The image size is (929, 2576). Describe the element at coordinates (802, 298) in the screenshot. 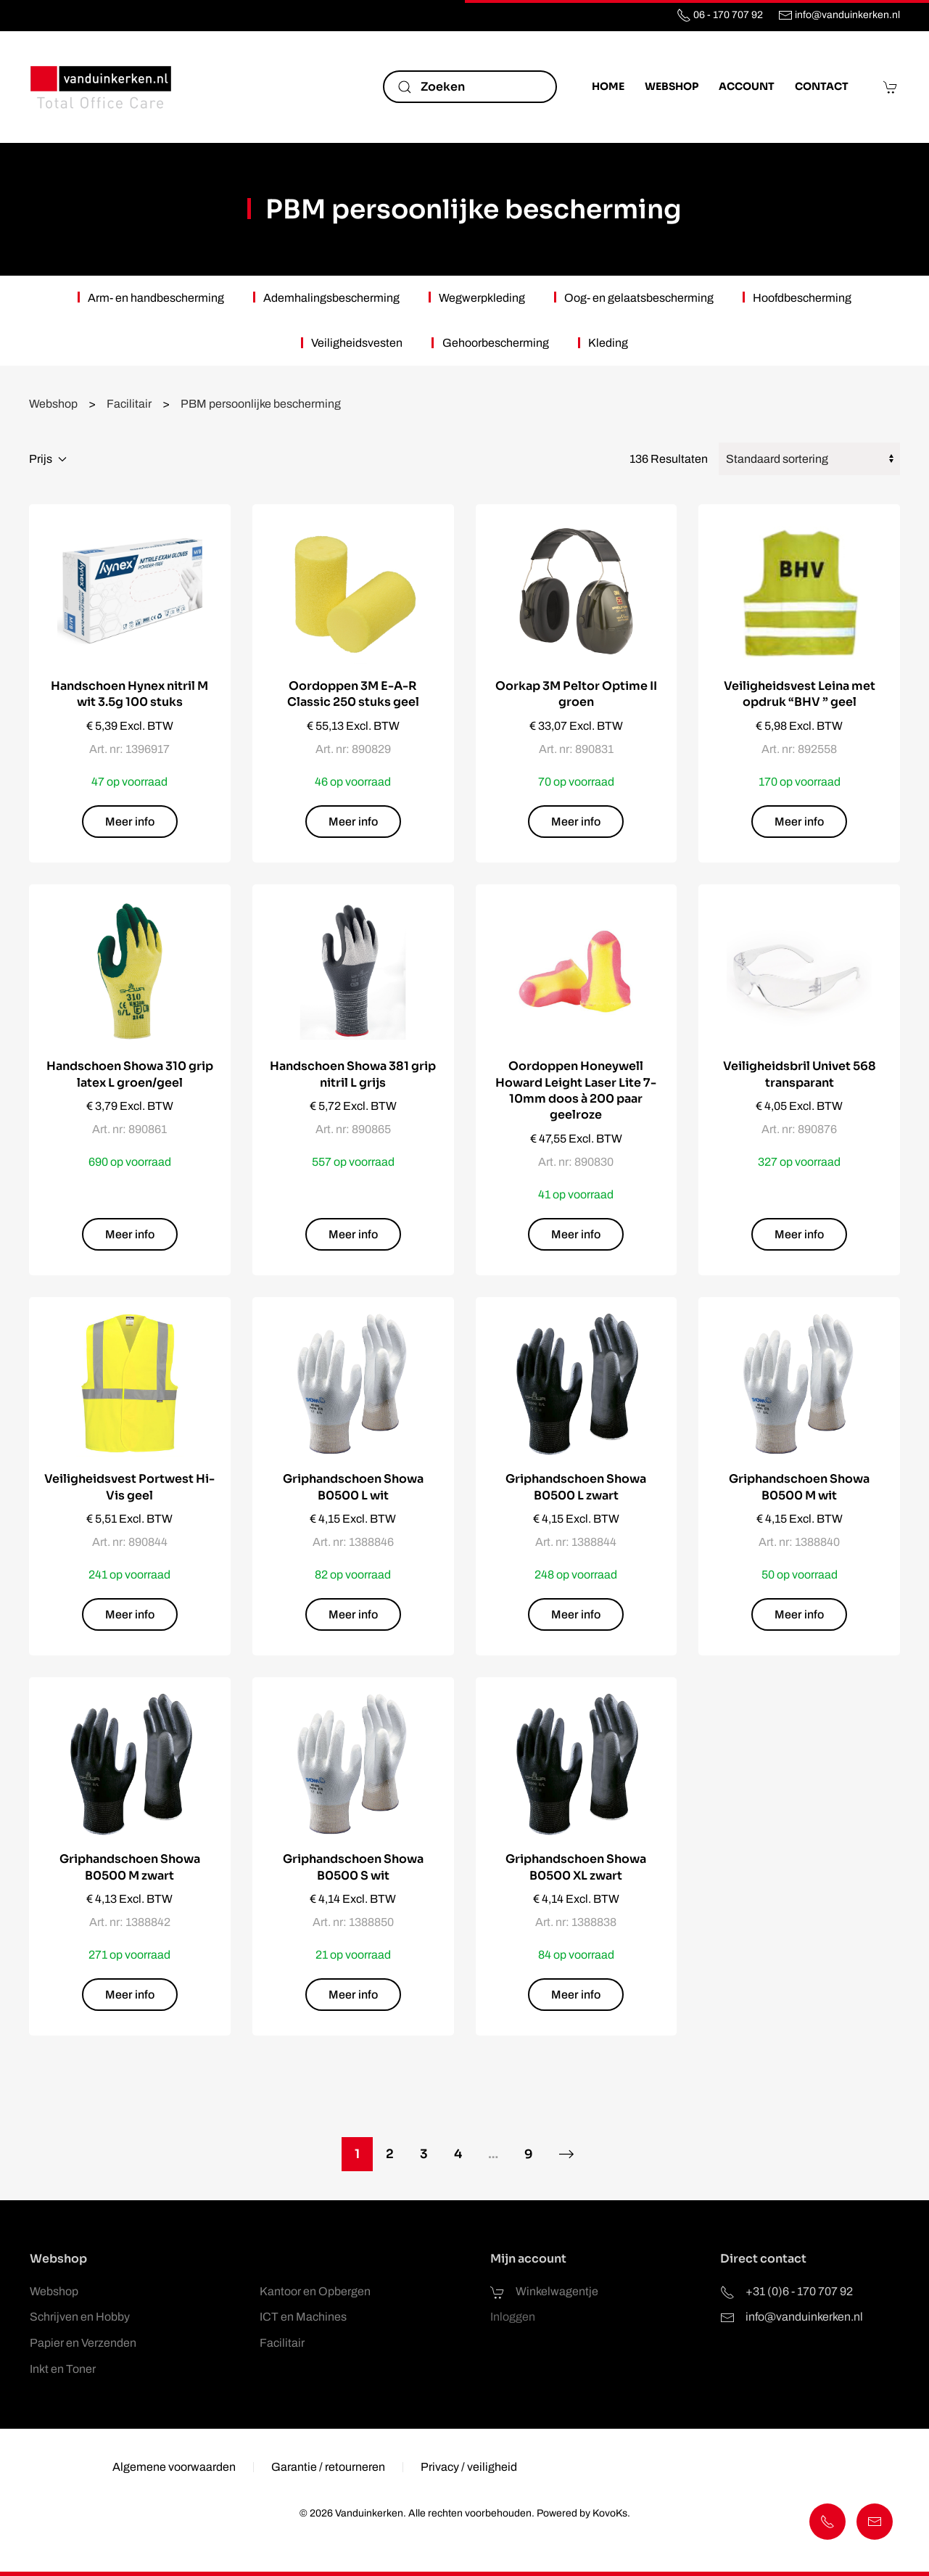

I see `Hoofdbescherming` at that location.